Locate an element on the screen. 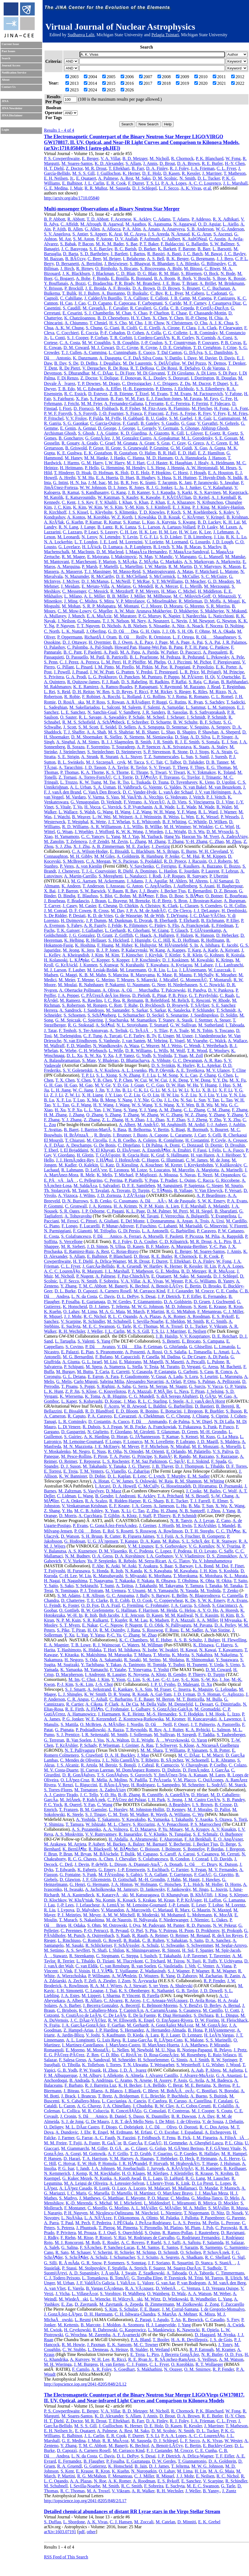  D. Capozzi is located at coordinates (88, 1291).